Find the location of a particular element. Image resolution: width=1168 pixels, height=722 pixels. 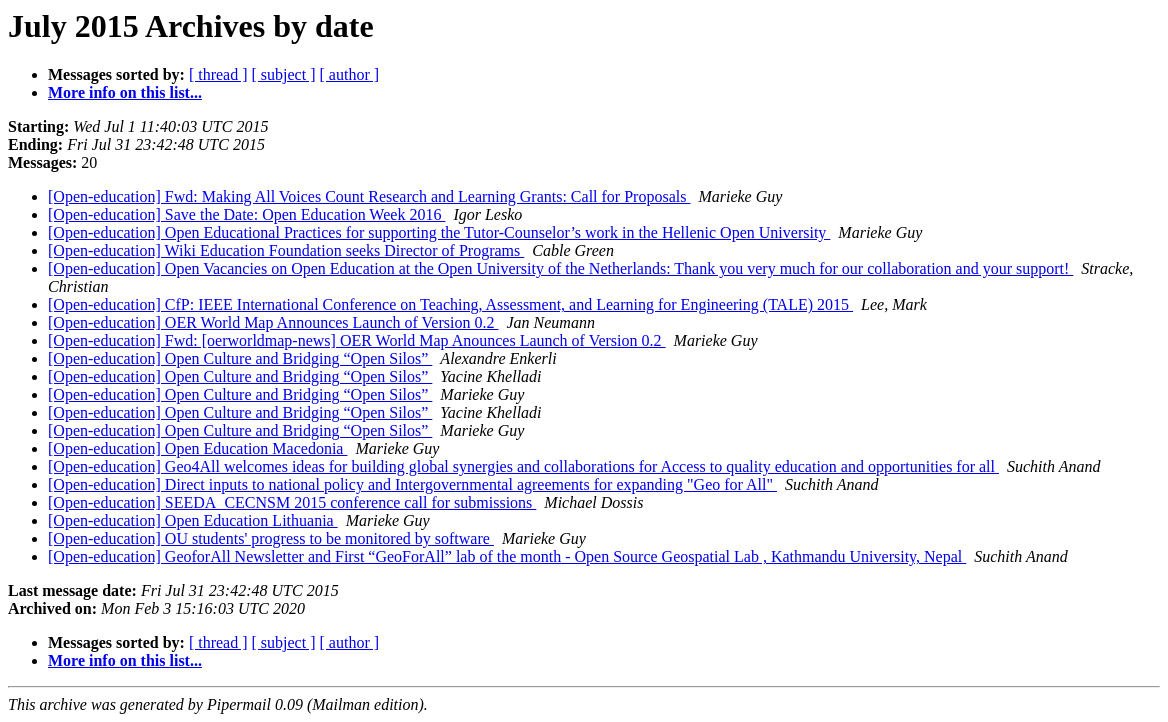

[Open-education] Save the Date: Open Education Week 2016 is located at coordinates (246, 214).